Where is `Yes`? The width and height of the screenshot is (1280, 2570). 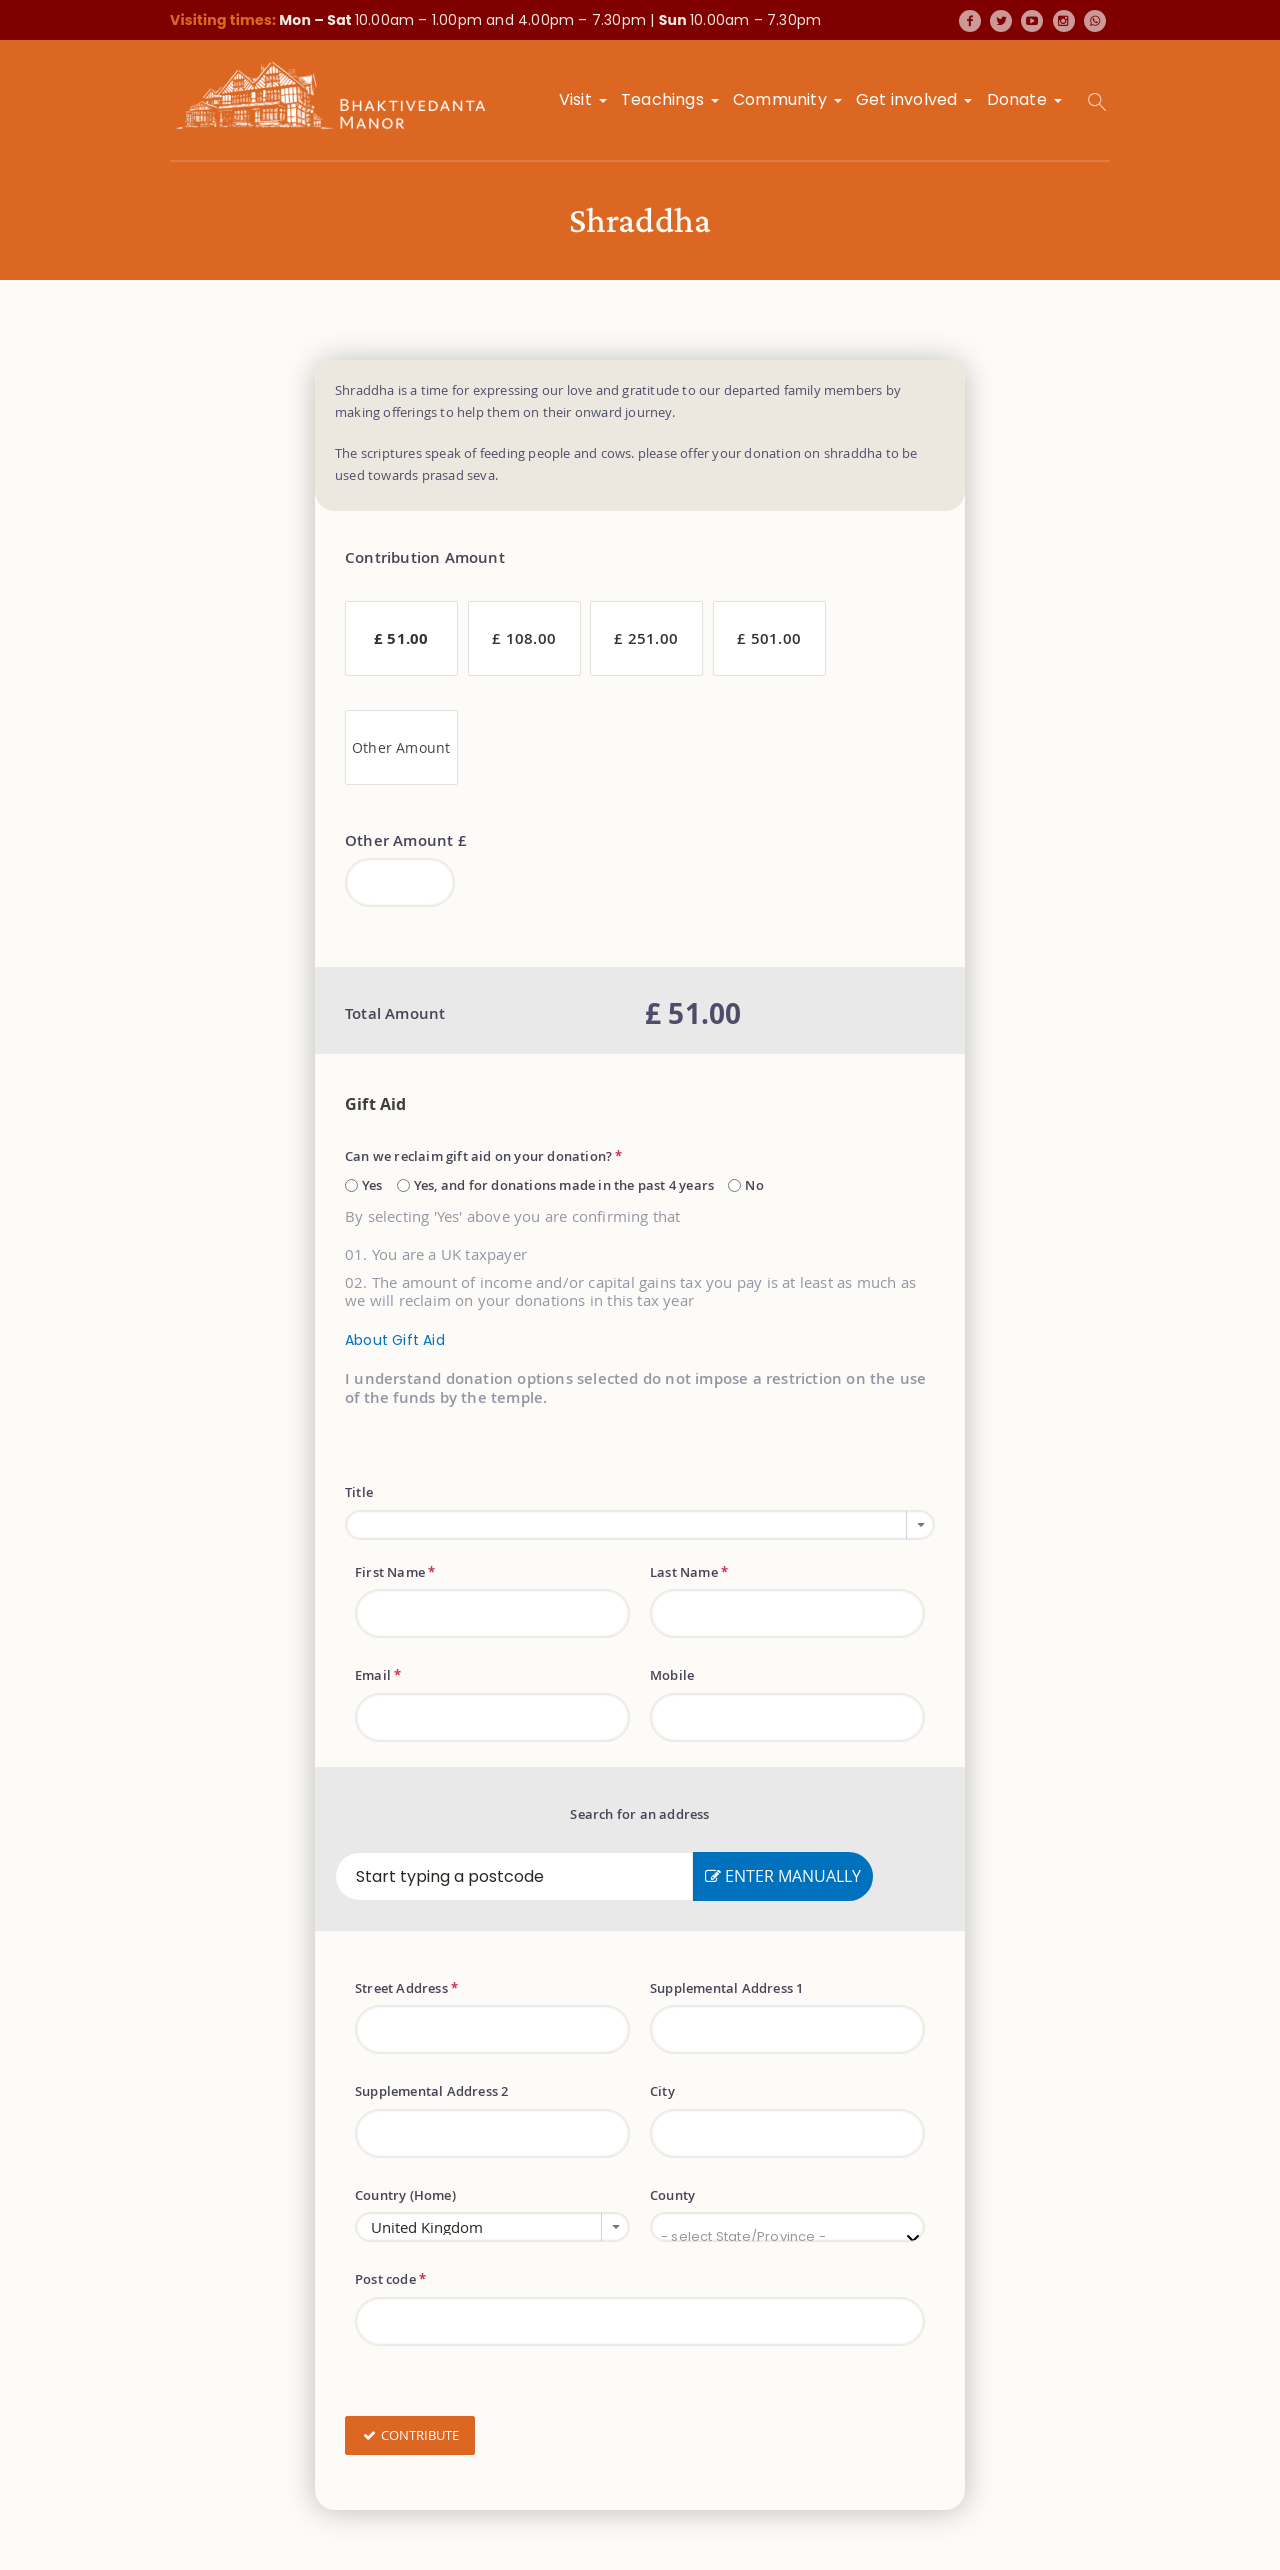
Yes is located at coordinates (372, 1185).